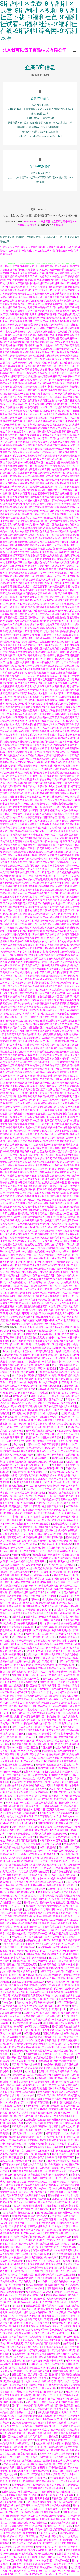 The image size is (80, 2576). Describe the element at coordinates (42, 1582) in the screenshot. I see `美女福利视频导航` at that location.